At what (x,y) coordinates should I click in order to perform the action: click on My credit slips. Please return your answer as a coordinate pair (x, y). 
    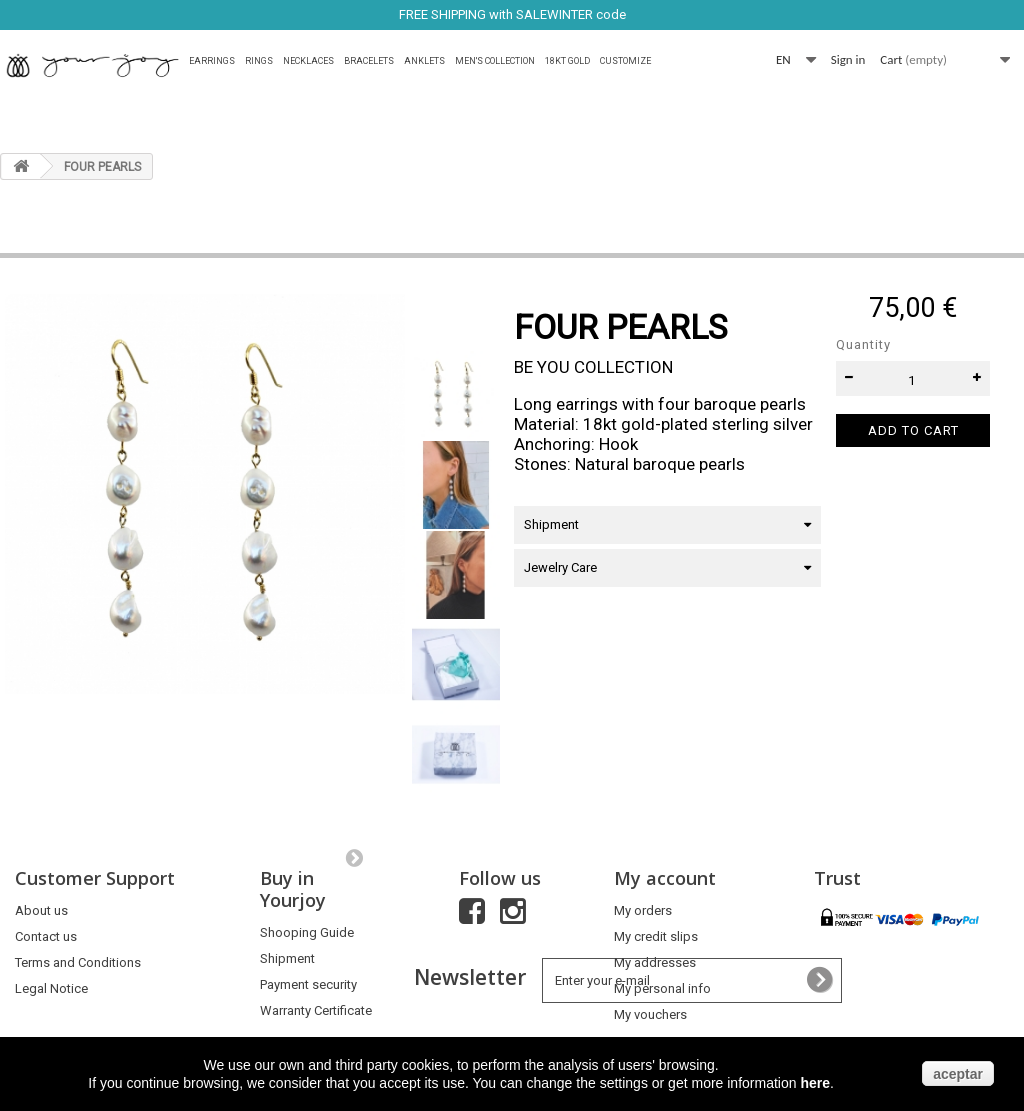
    Looking at the image, I should click on (656, 936).